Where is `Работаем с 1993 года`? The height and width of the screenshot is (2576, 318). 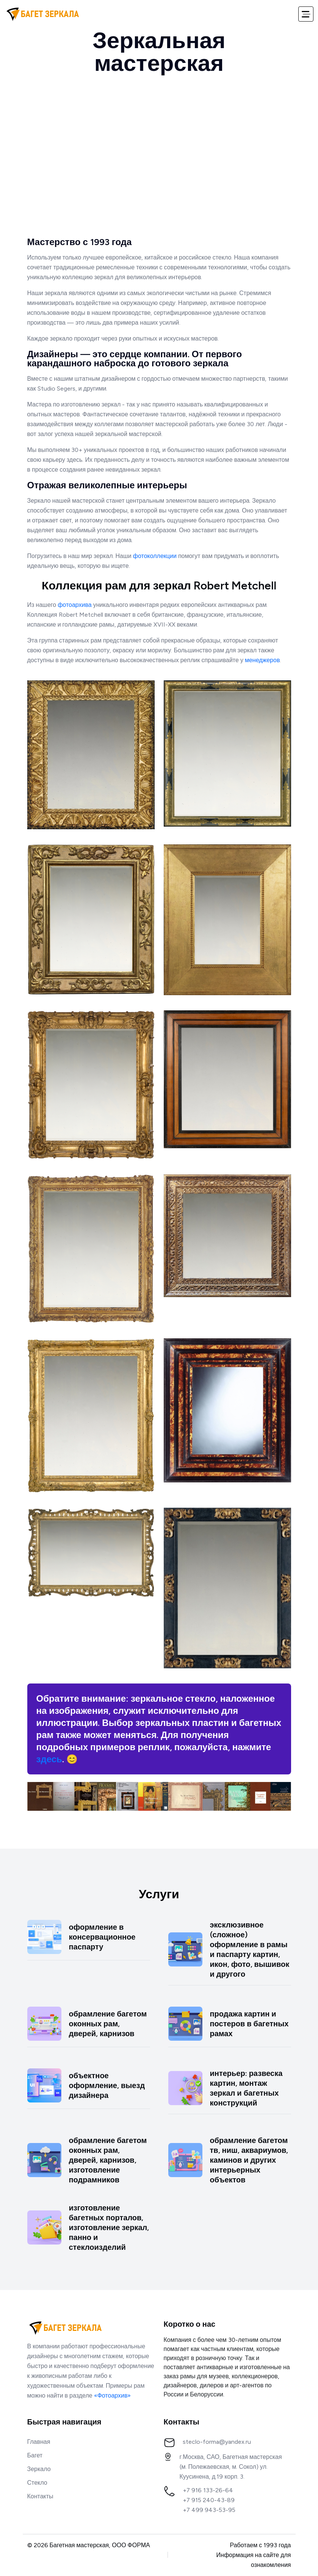 Работаем с 1993 года is located at coordinates (260, 2545).